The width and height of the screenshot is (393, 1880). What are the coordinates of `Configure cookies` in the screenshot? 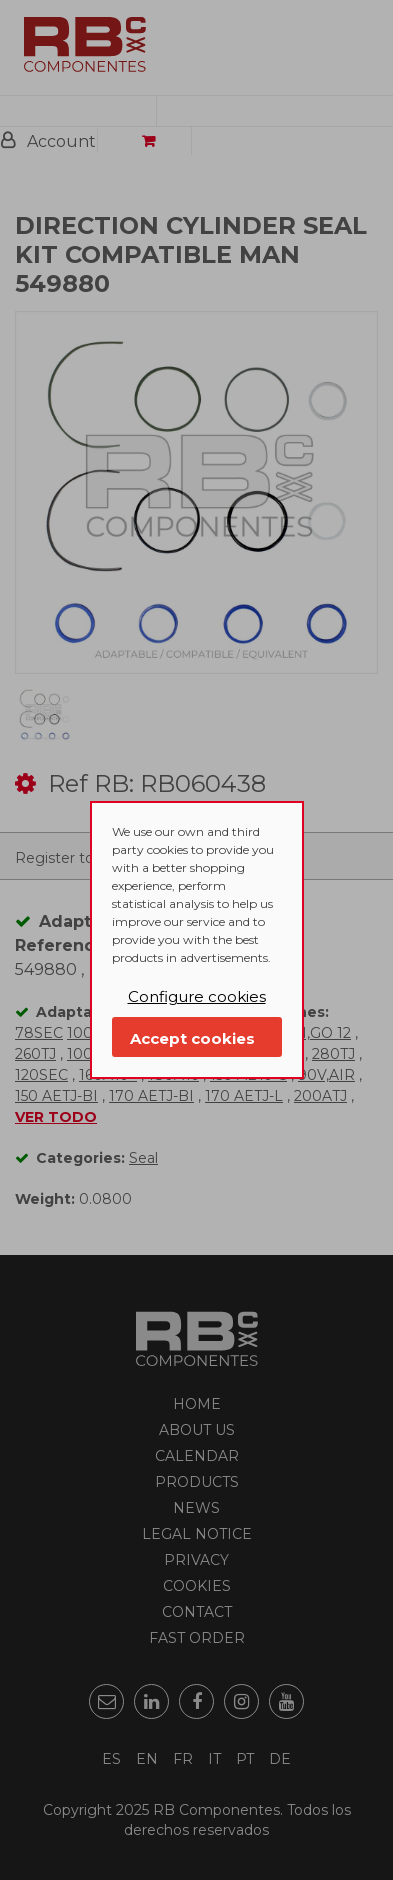 It's located at (197, 996).